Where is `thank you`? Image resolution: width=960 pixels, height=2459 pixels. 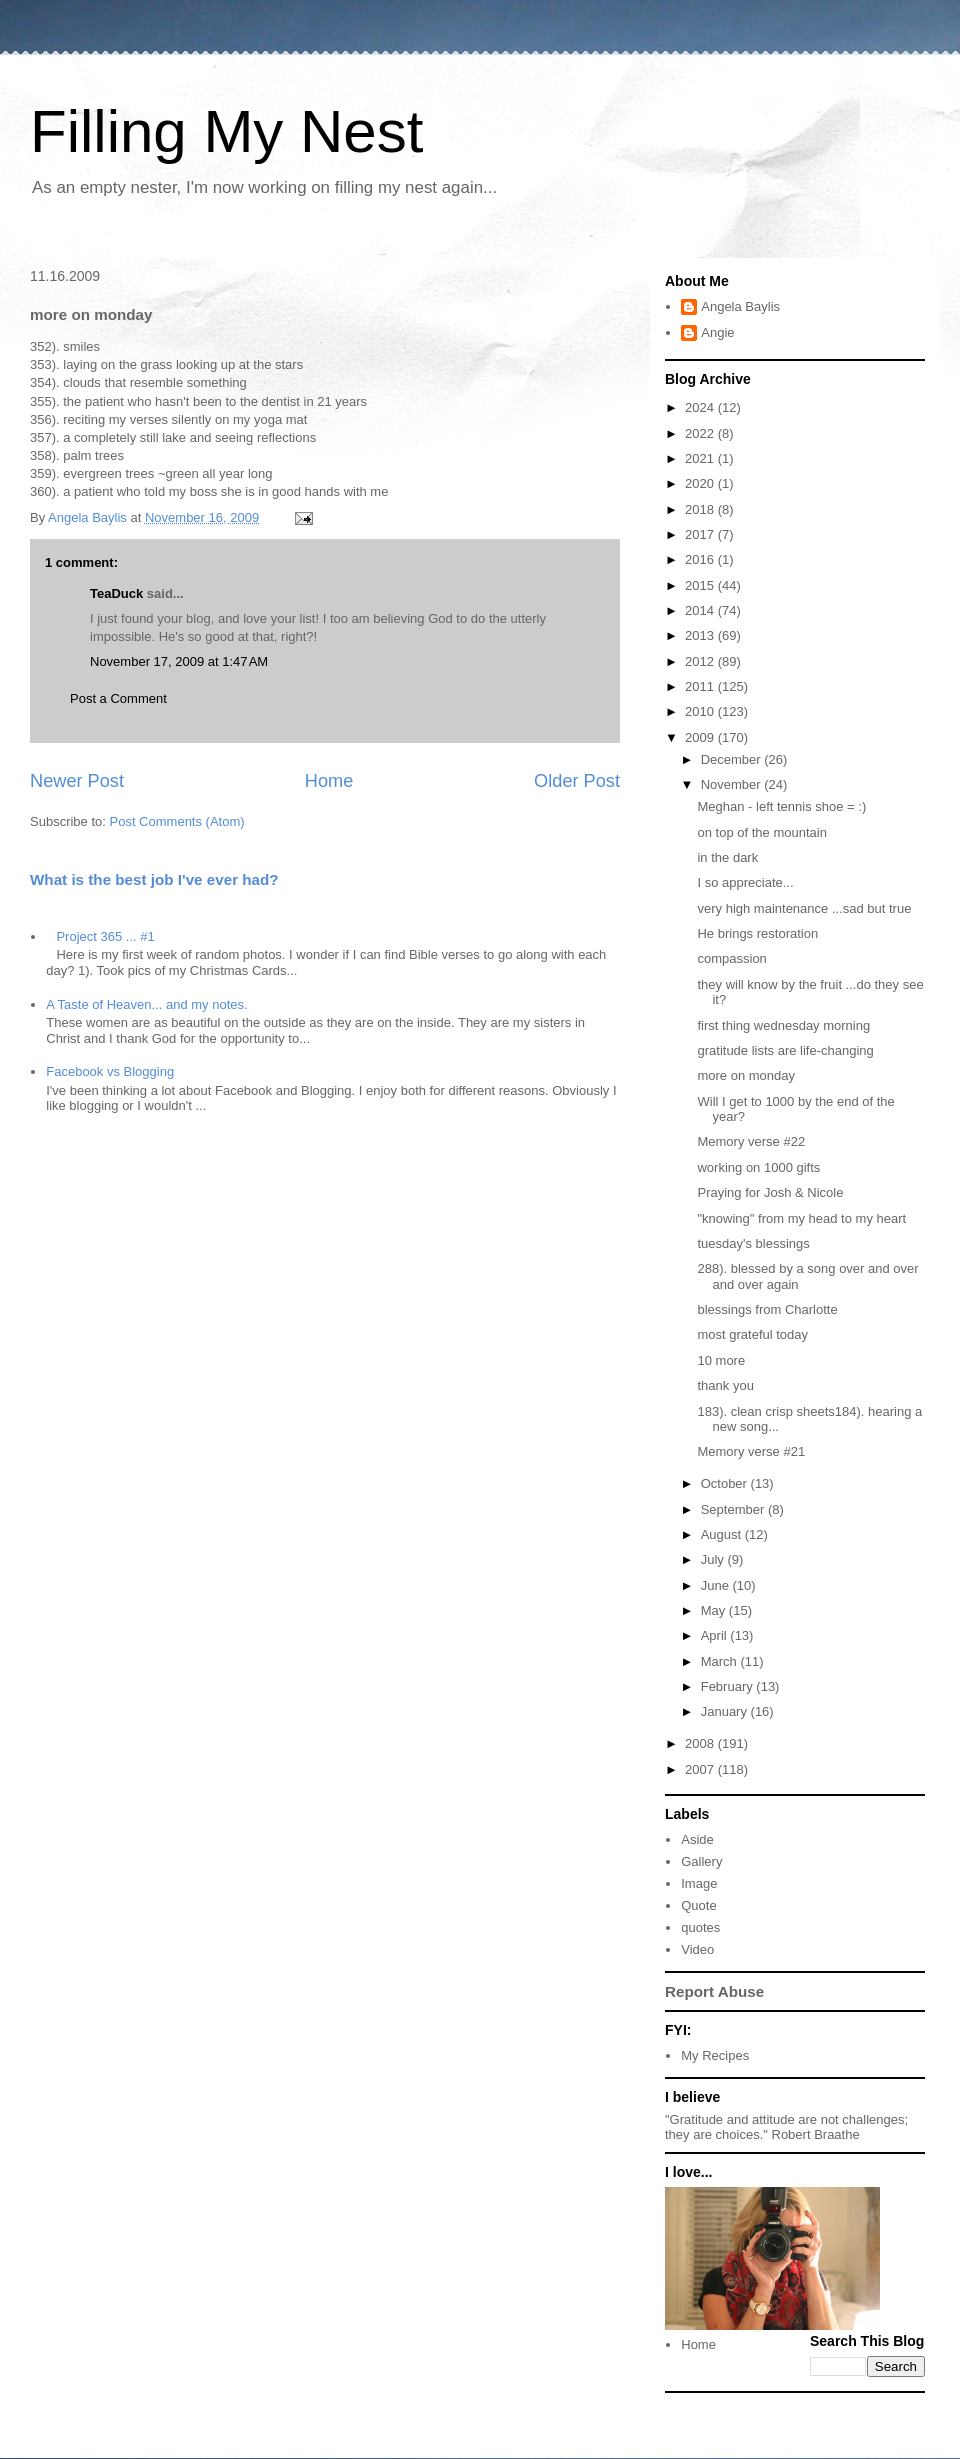
thank you is located at coordinates (725, 1385).